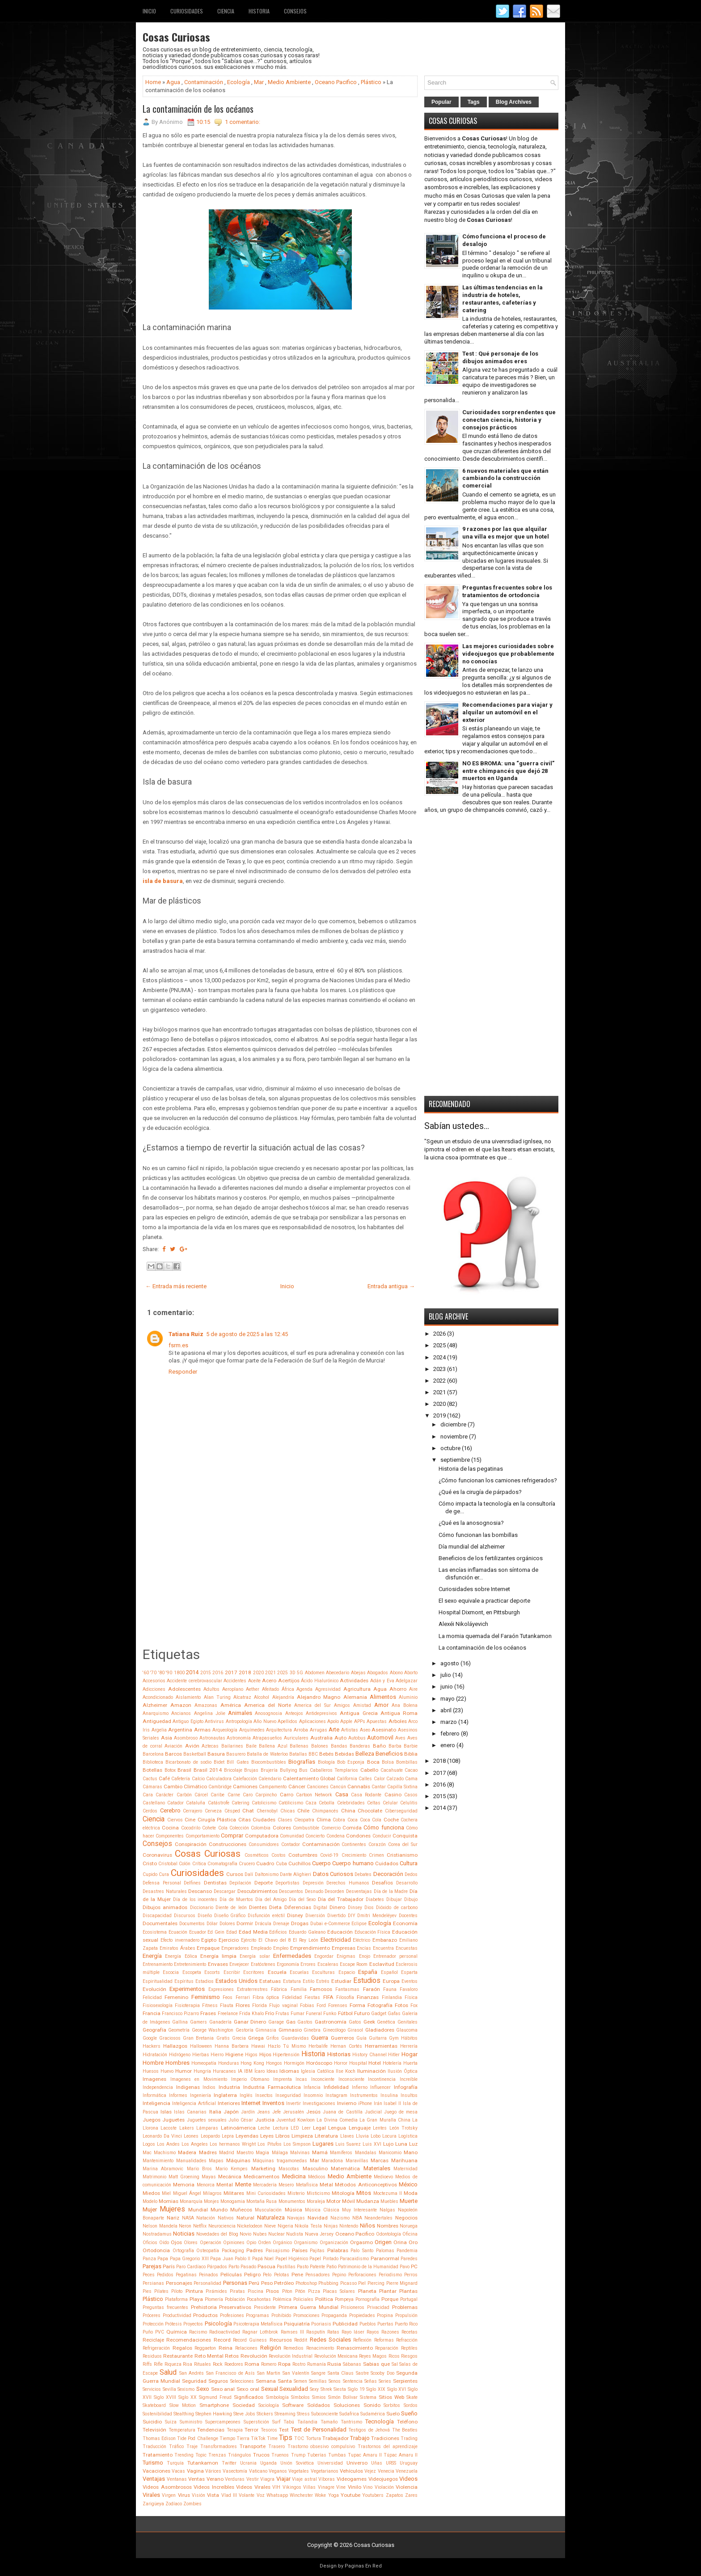 This screenshot has height=2576, width=701. What do you see at coordinates (150, 2201) in the screenshot?
I see `Modelo` at bounding box center [150, 2201].